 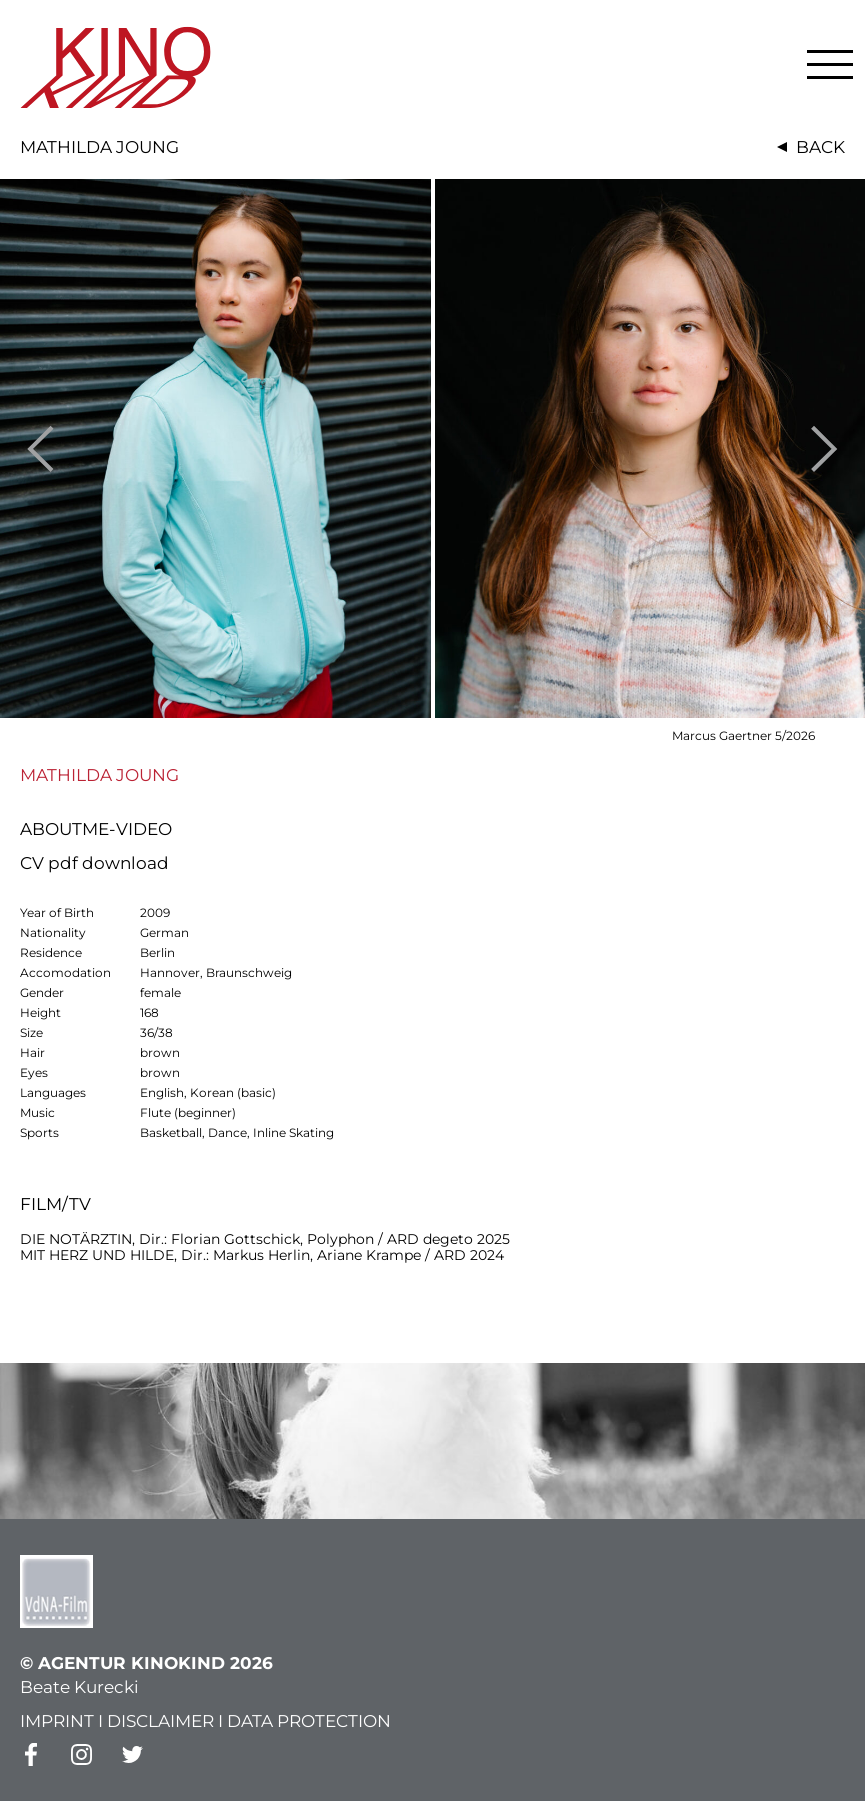 I want to click on Back, so click(x=820, y=147).